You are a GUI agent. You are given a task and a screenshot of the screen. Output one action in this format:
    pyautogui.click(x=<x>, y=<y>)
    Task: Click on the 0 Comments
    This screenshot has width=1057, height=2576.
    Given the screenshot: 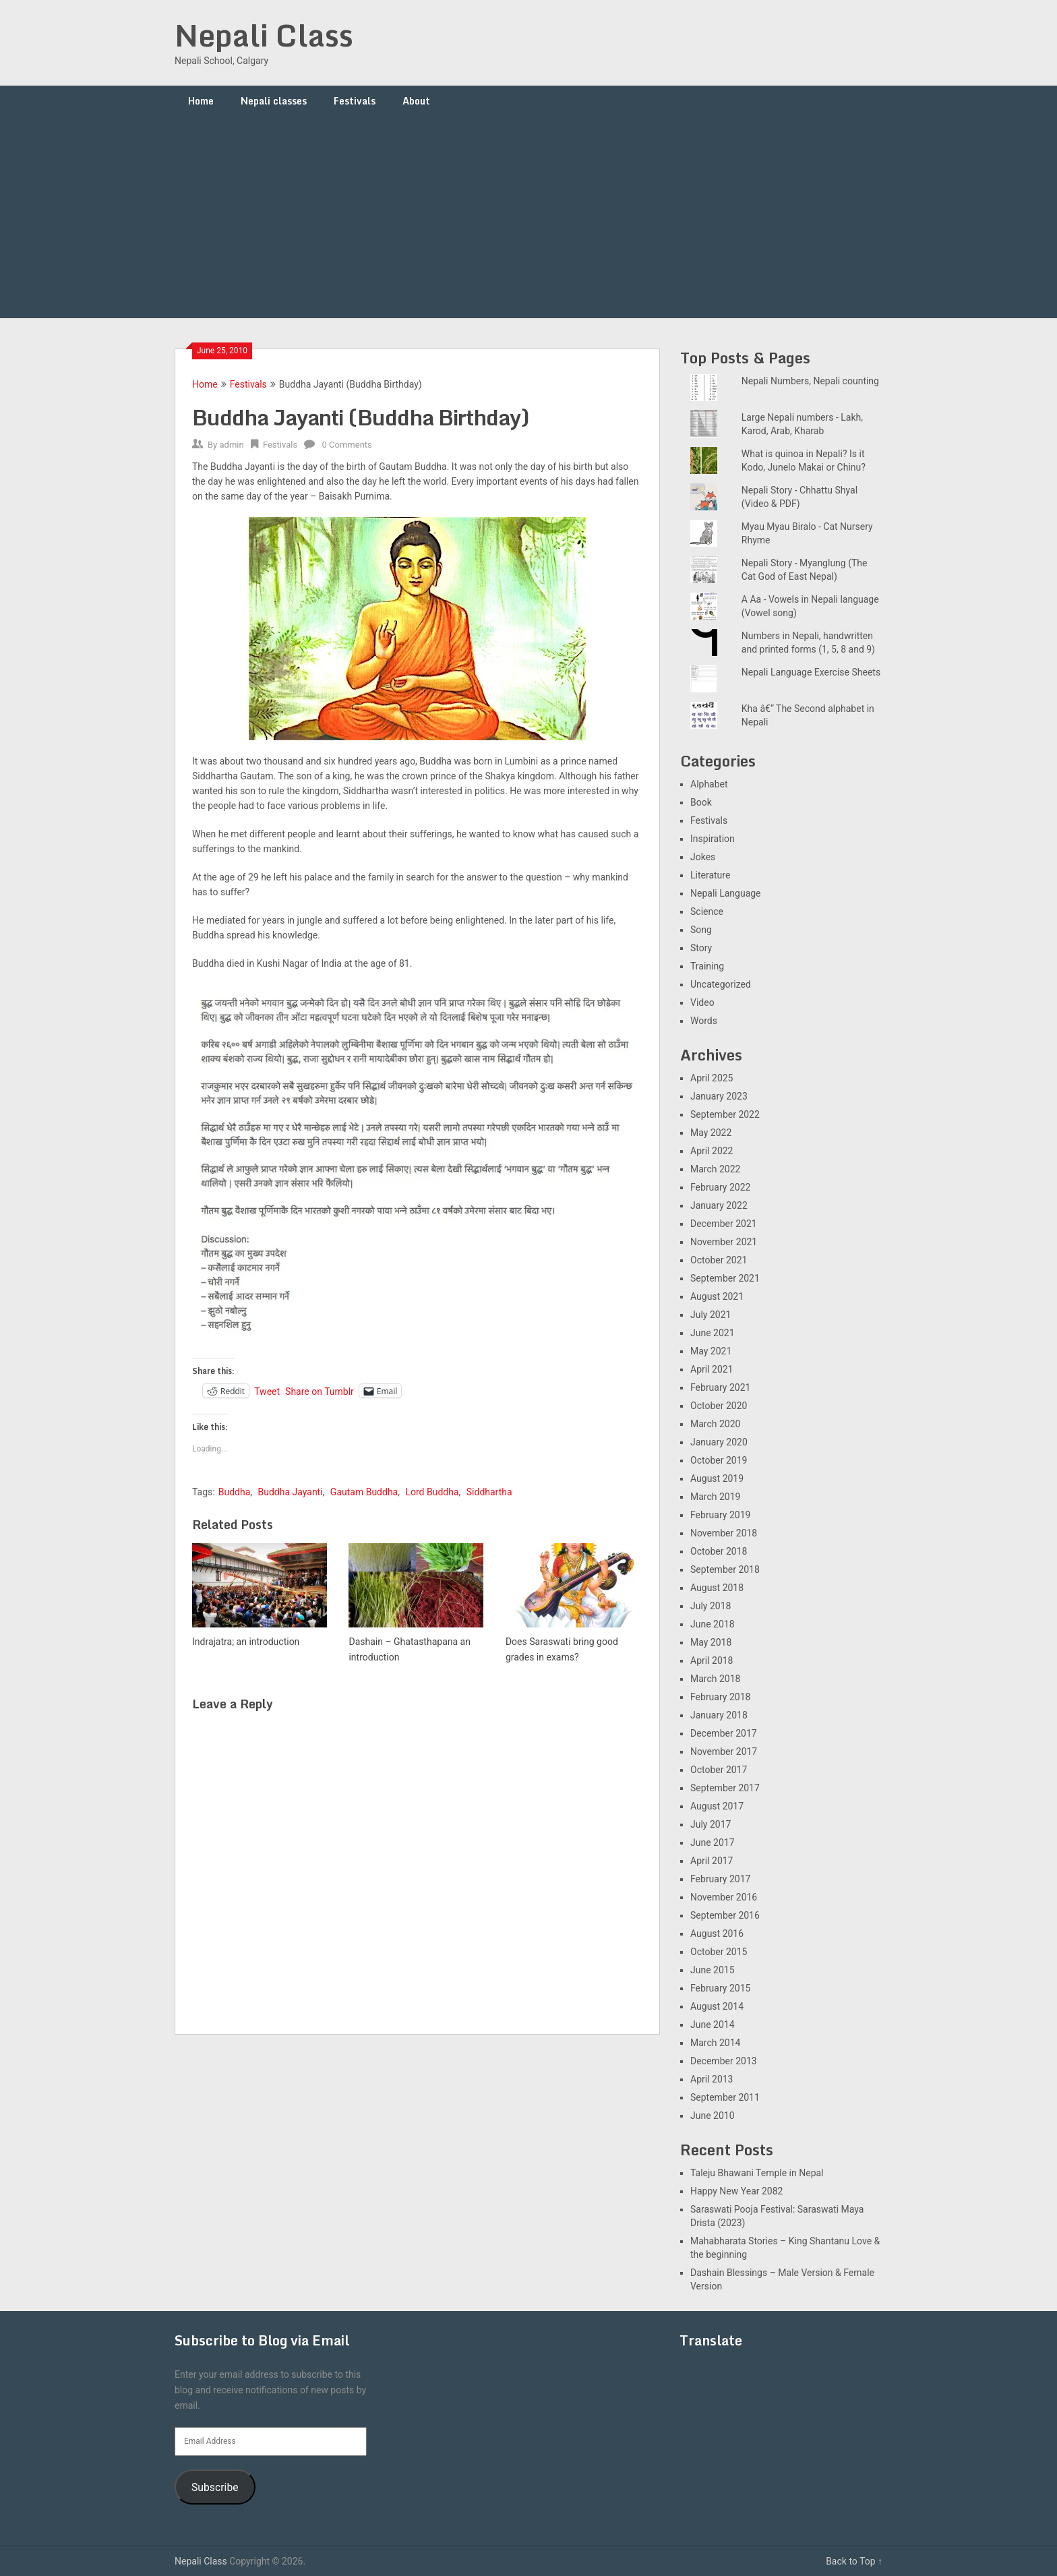 What is the action you would take?
    pyautogui.click(x=347, y=445)
    